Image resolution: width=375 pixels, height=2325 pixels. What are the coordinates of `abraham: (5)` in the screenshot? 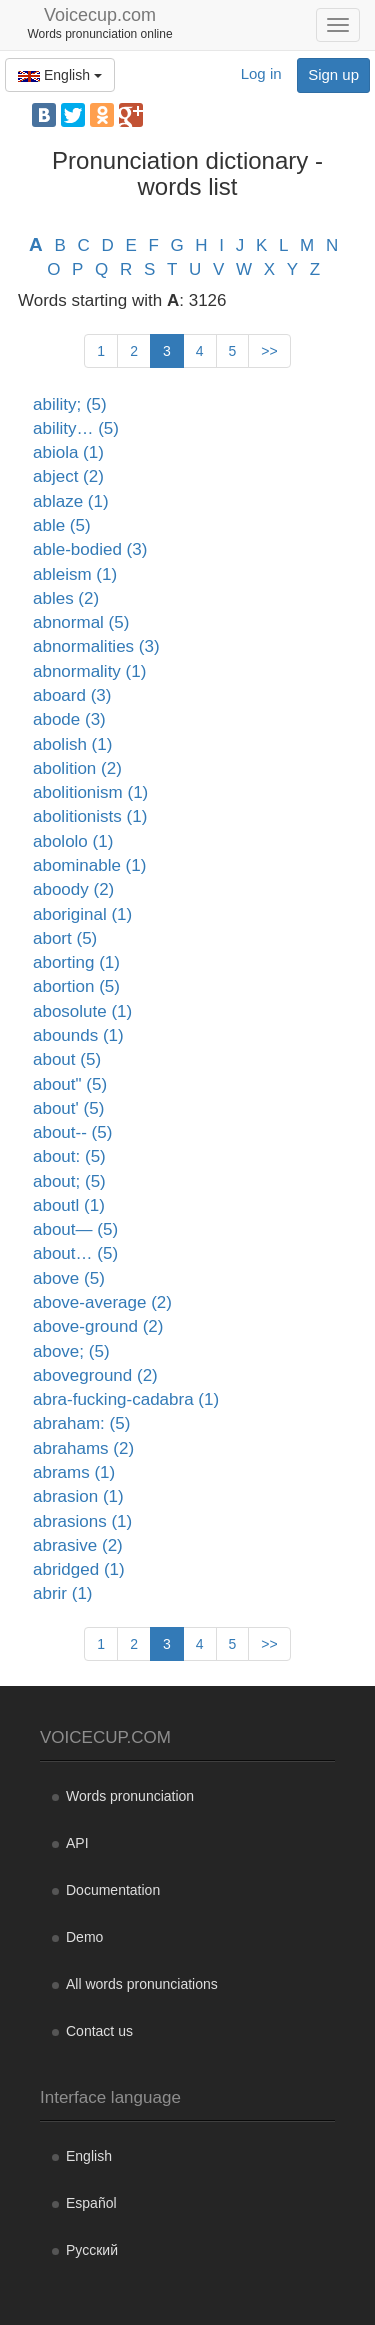 It's located at (81, 1423).